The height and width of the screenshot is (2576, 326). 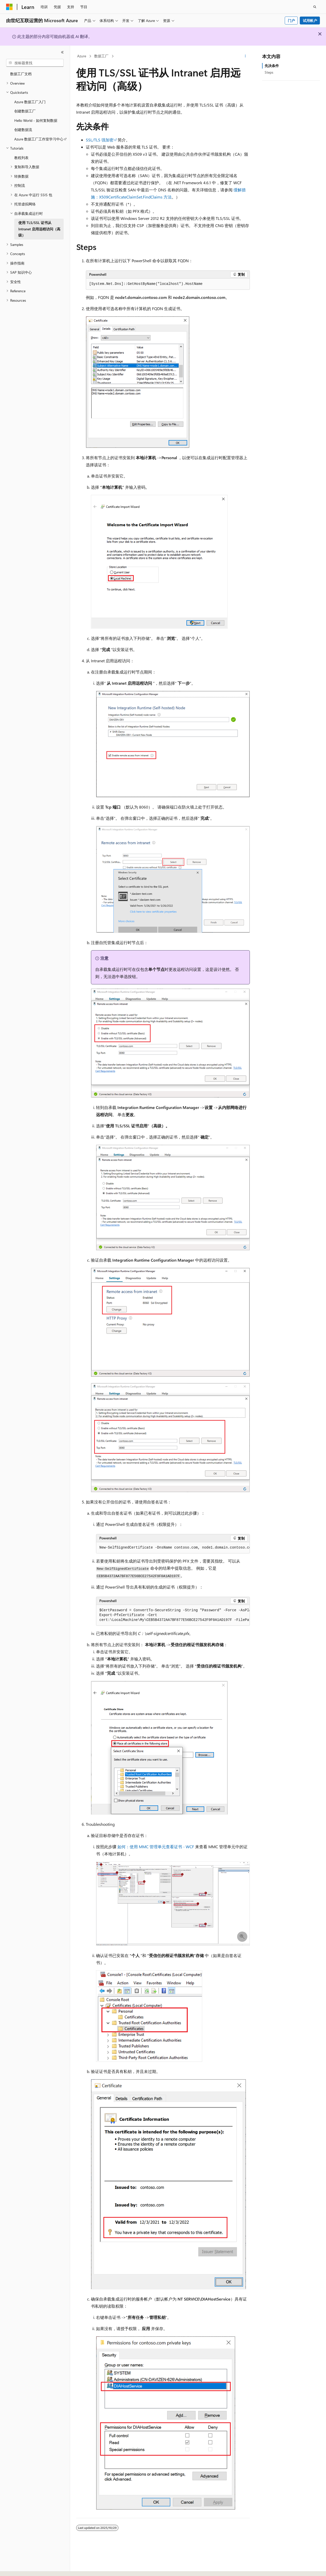 What do you see at coordinates (269, 72) in the screenshot?
I see `Steps` at bounding box center [269, 72].